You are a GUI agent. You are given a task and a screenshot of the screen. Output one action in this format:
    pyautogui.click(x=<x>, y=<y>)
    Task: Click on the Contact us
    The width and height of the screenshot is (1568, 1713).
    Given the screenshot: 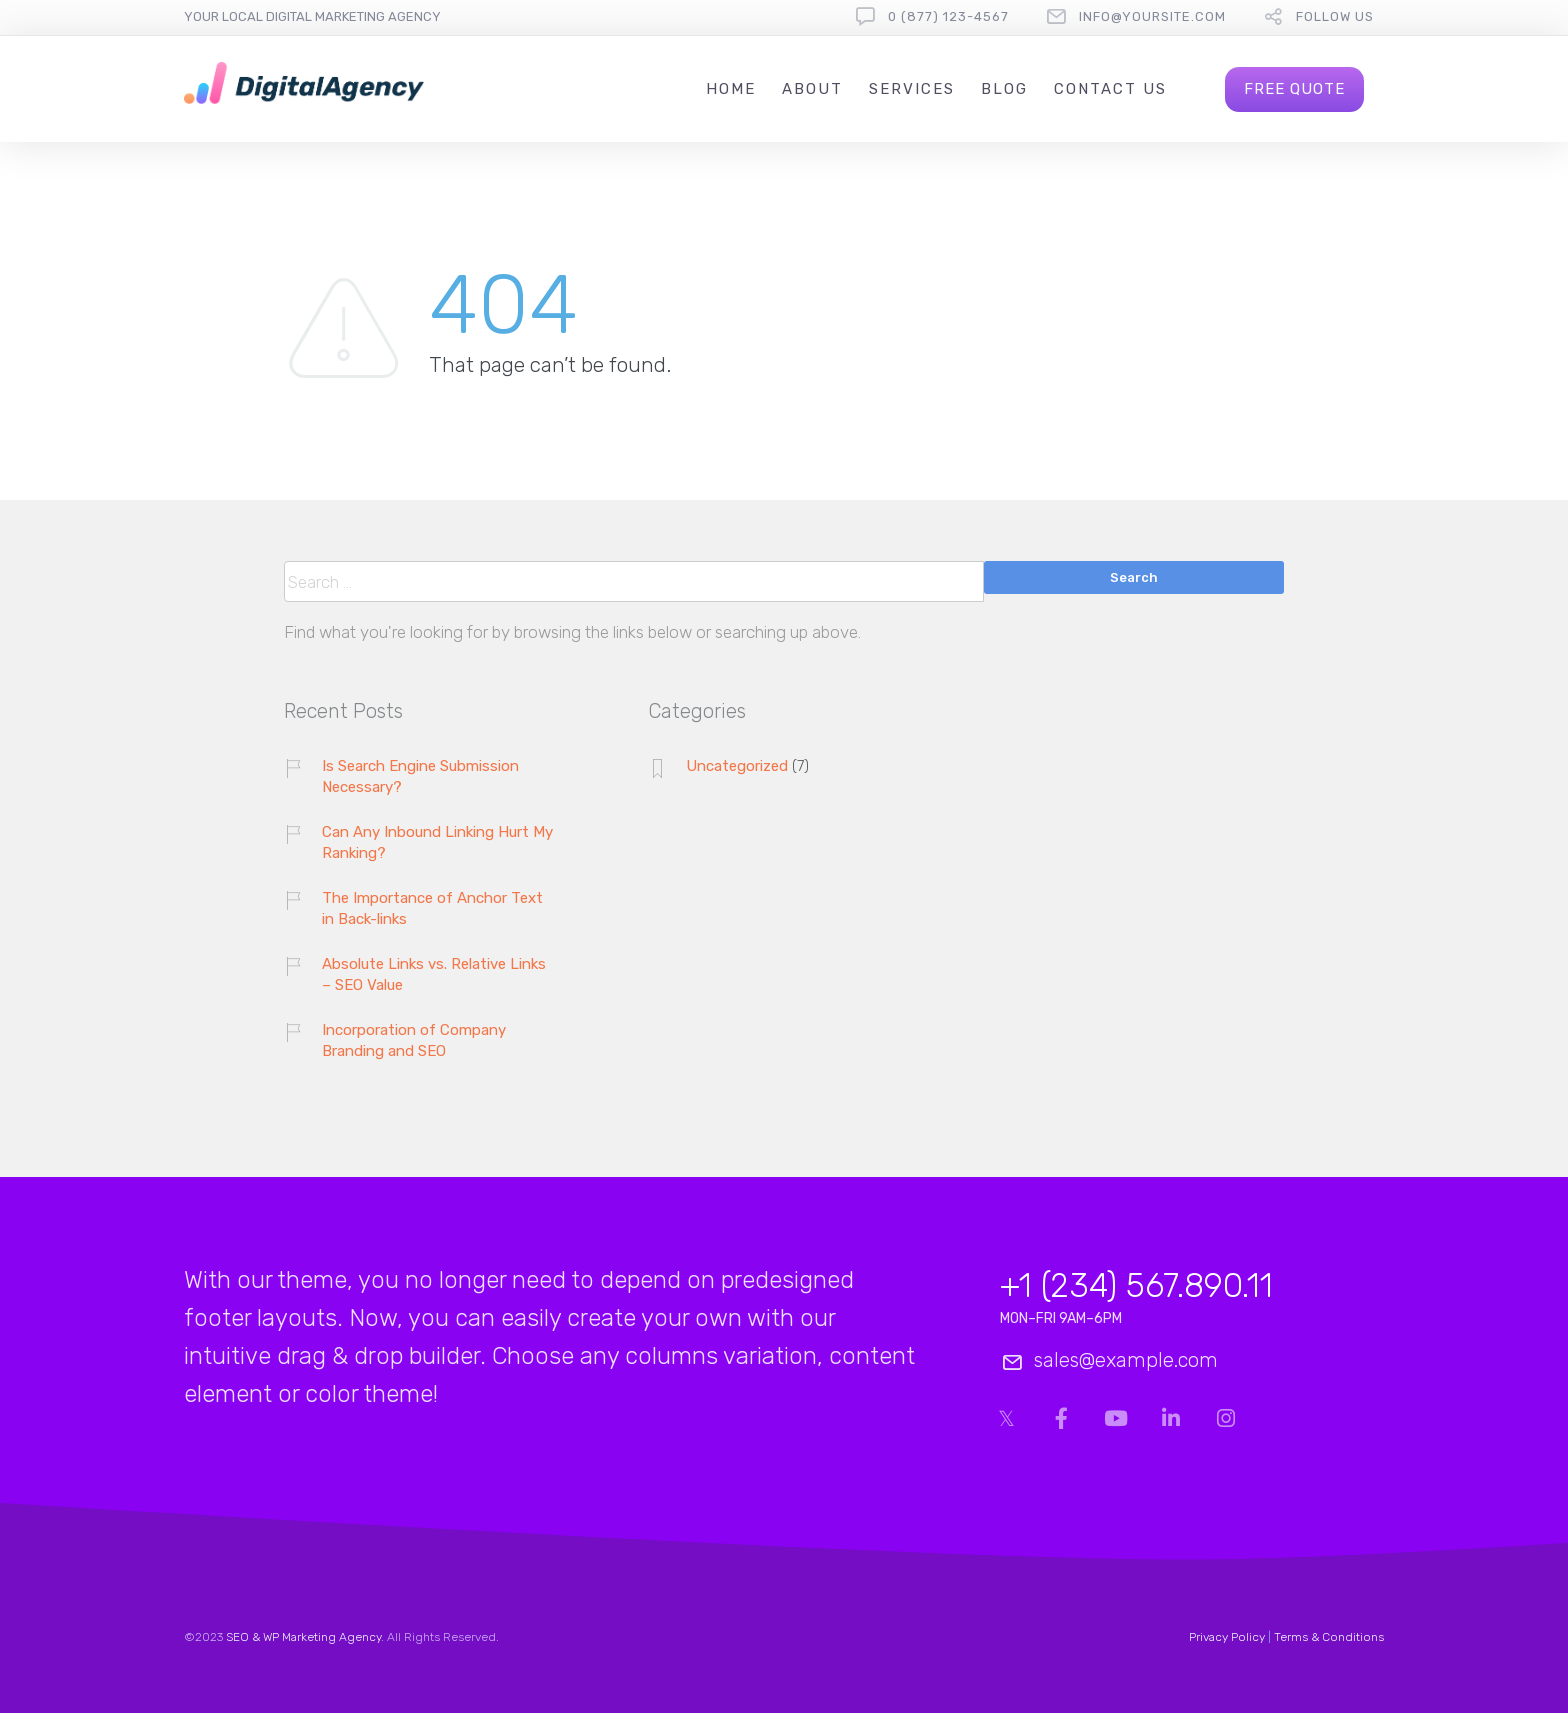 What is the action you would take?
    pyautogui.click(x=1110, y=89)
    